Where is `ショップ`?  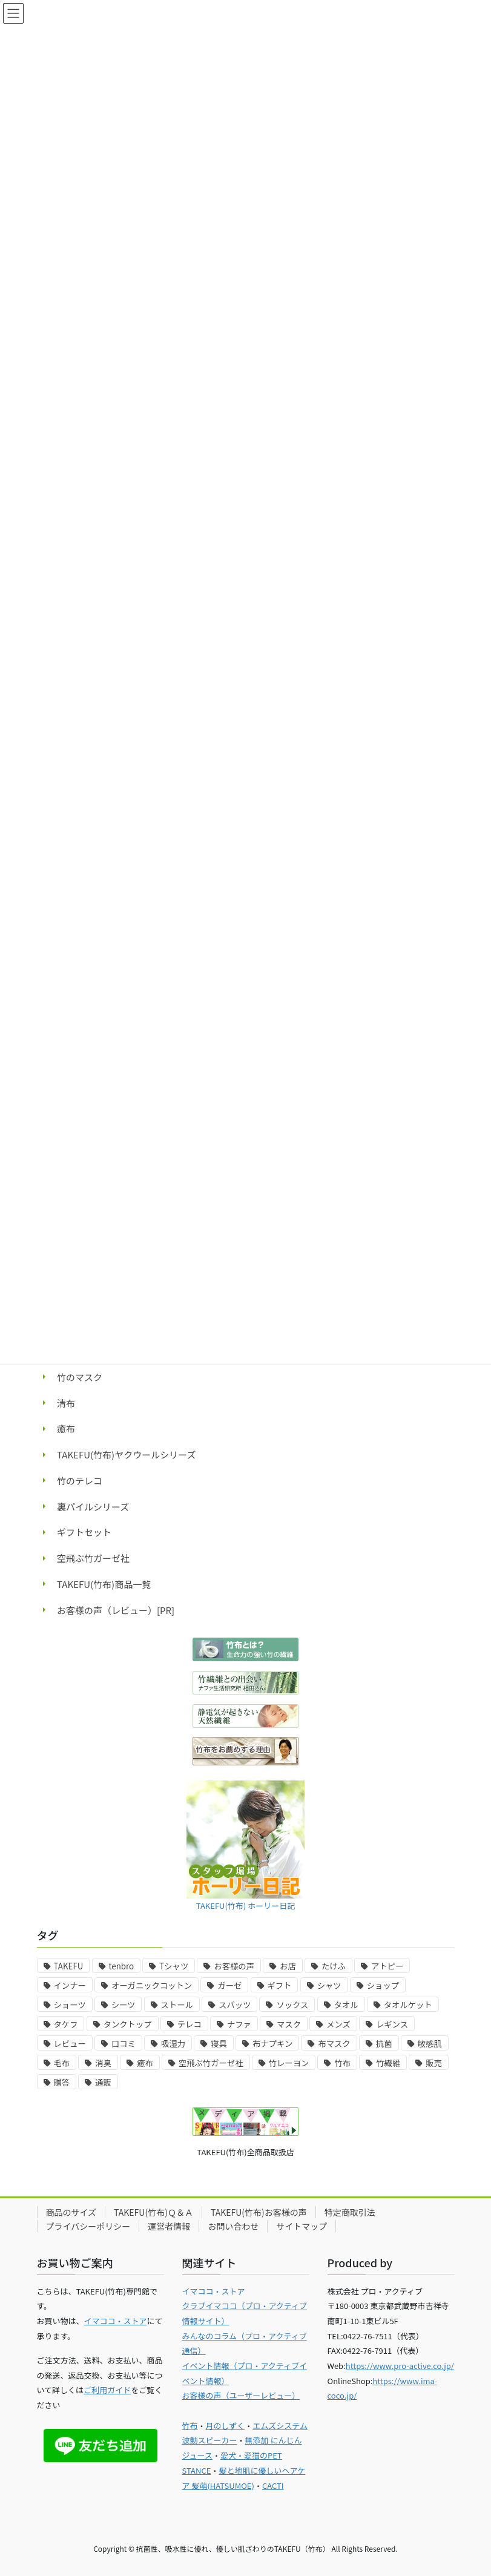 ショップ is located at coordinates (383, 1985).